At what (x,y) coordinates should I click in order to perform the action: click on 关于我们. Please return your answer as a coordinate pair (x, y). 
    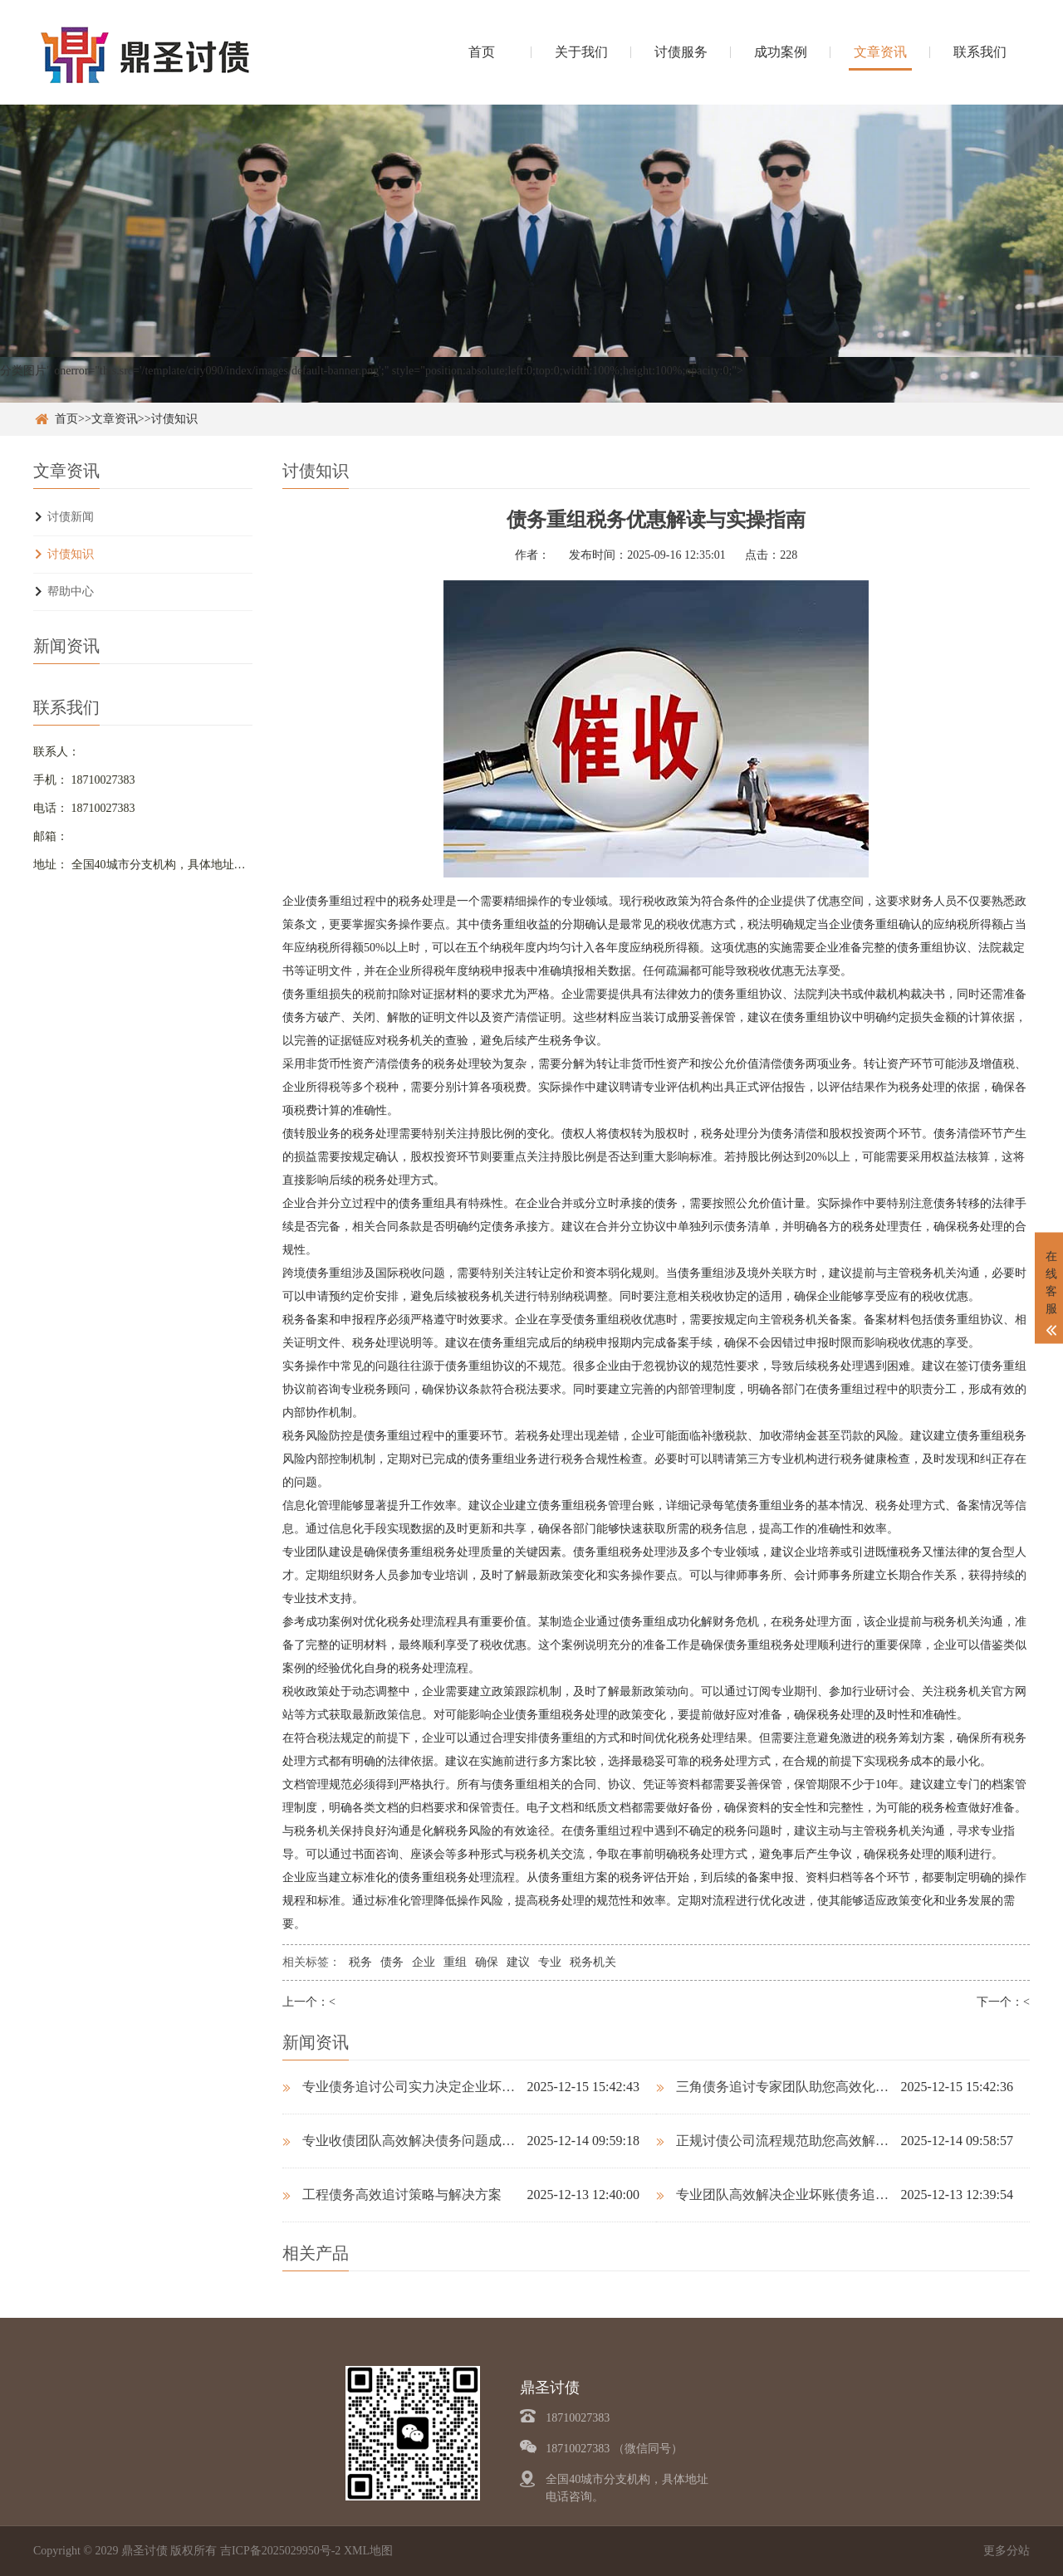
    Looking at the image, I should click on (581, 52).